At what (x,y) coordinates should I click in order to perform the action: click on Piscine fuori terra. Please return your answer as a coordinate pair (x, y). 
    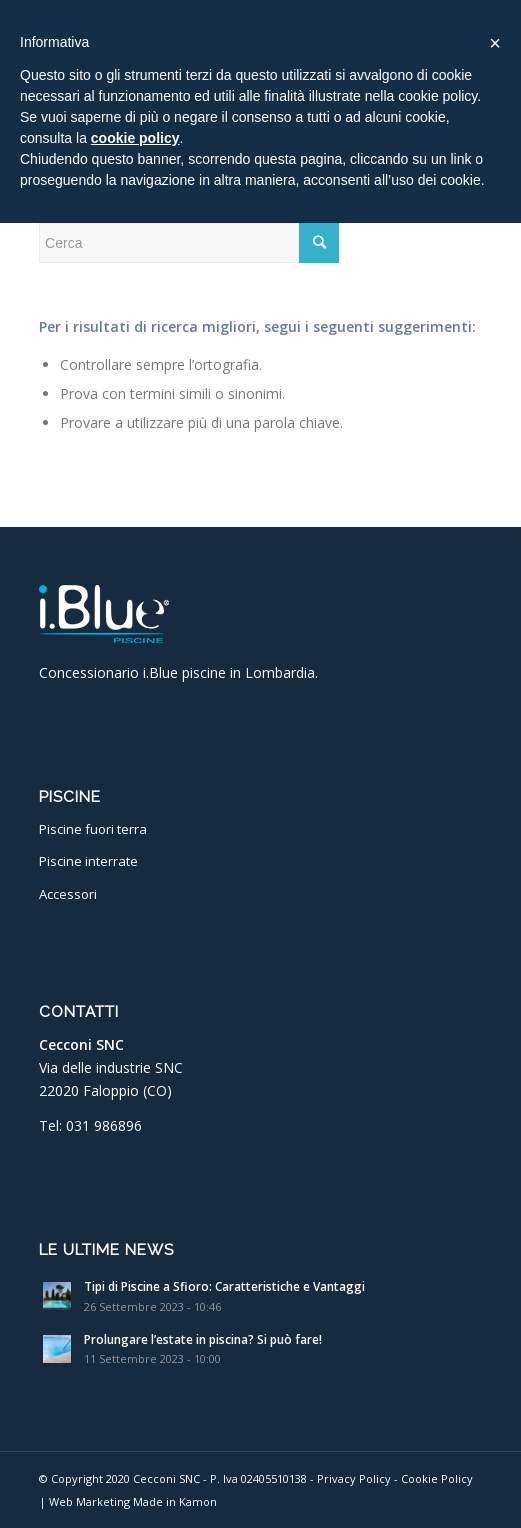
    Looking at the image, I should click on (93, 829).